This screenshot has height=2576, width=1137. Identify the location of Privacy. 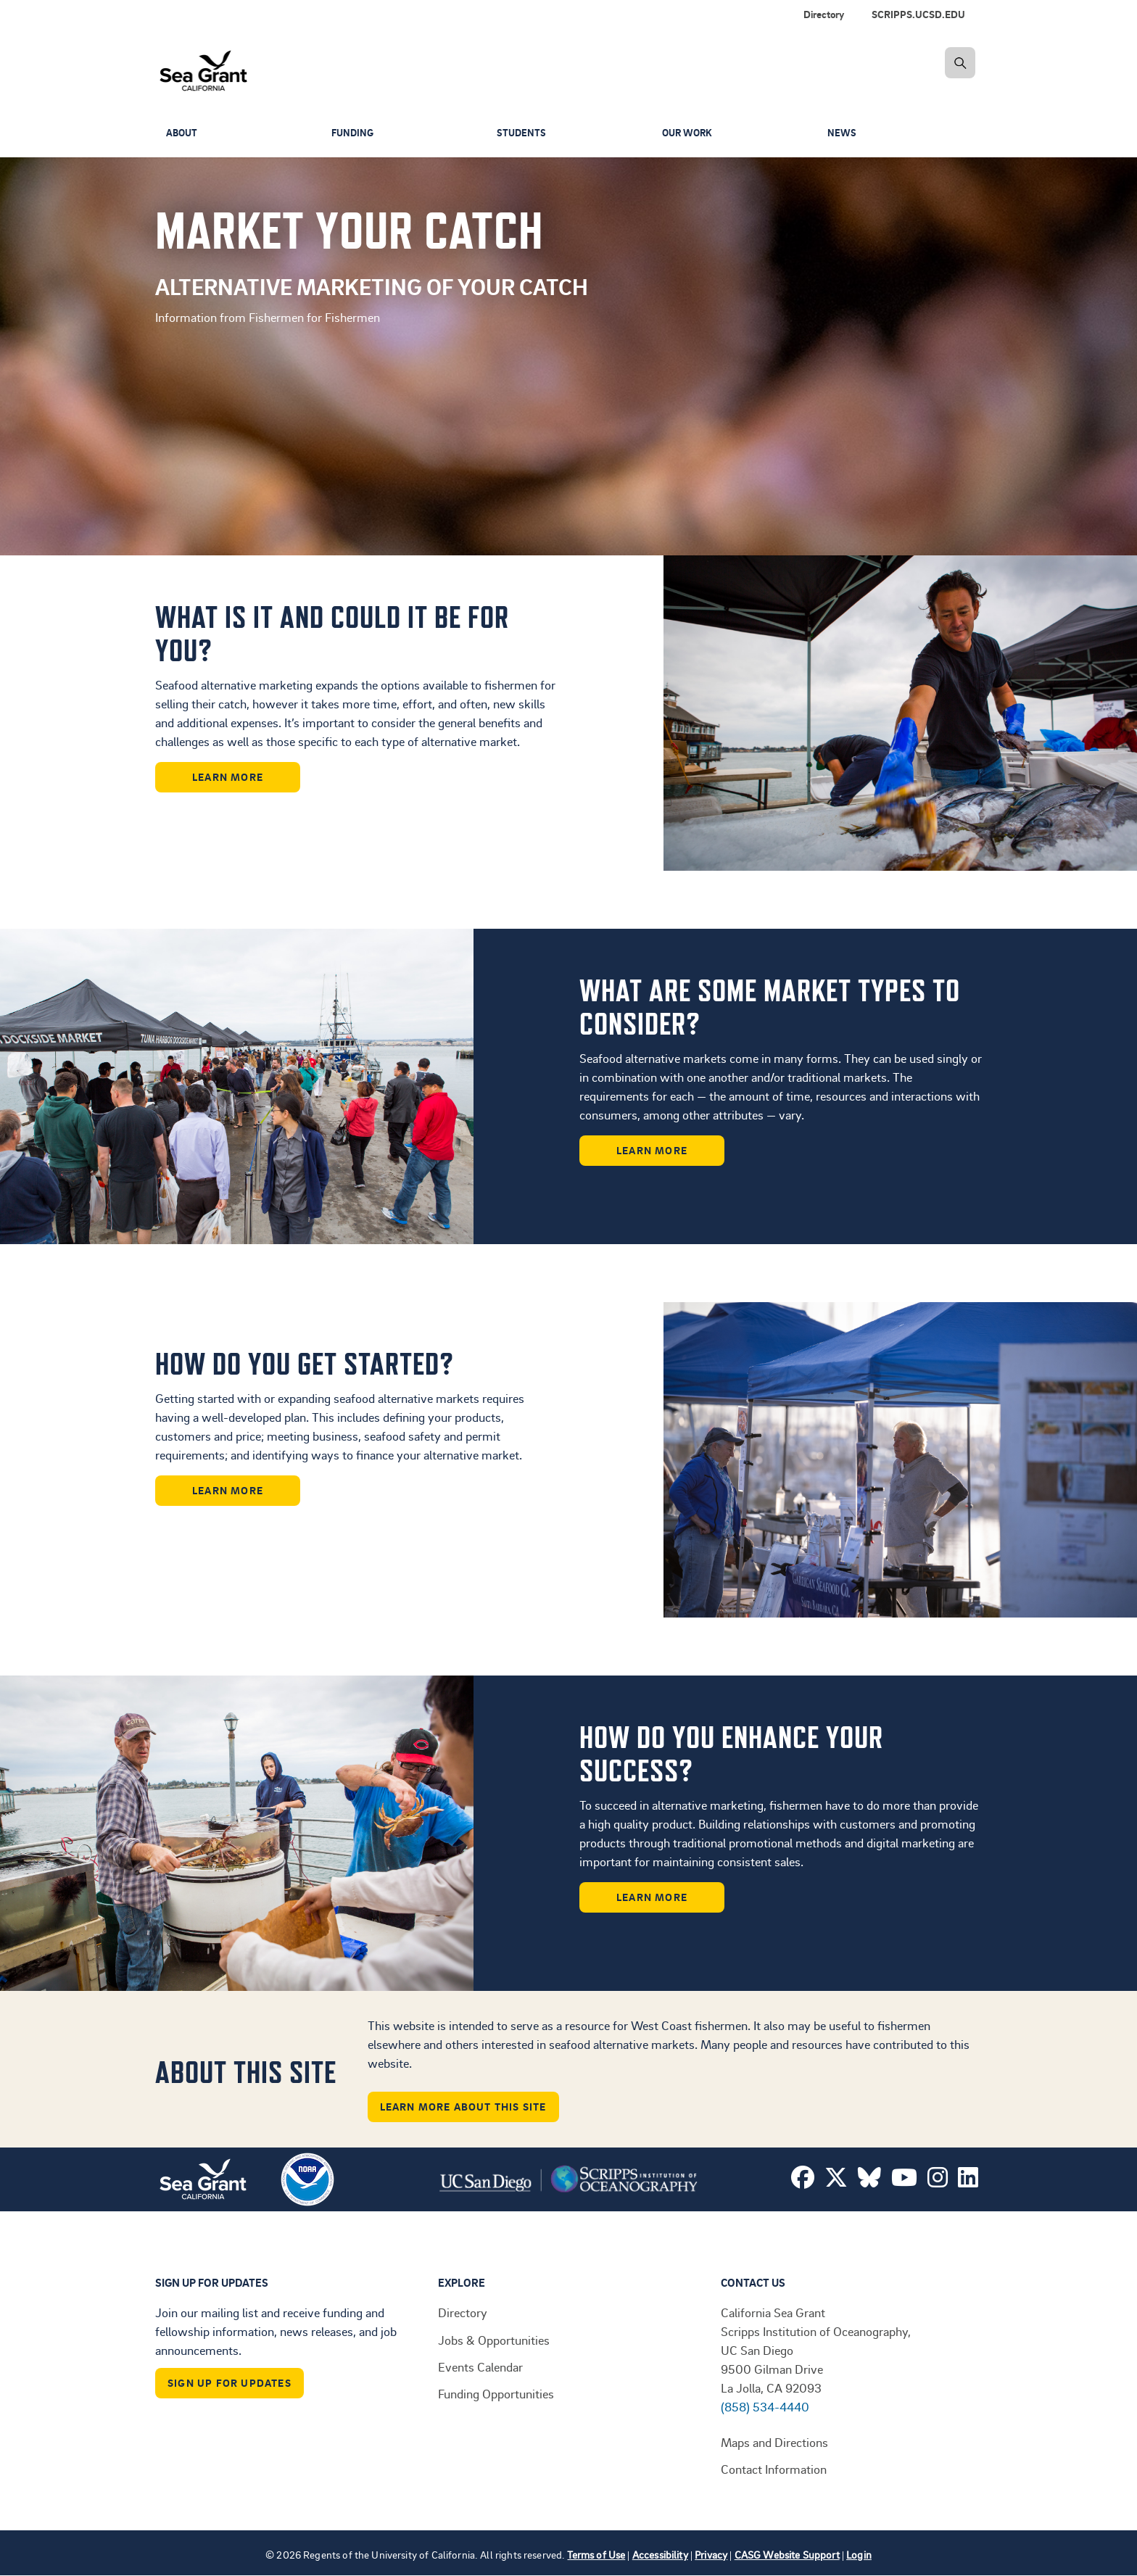
(711, 2554).